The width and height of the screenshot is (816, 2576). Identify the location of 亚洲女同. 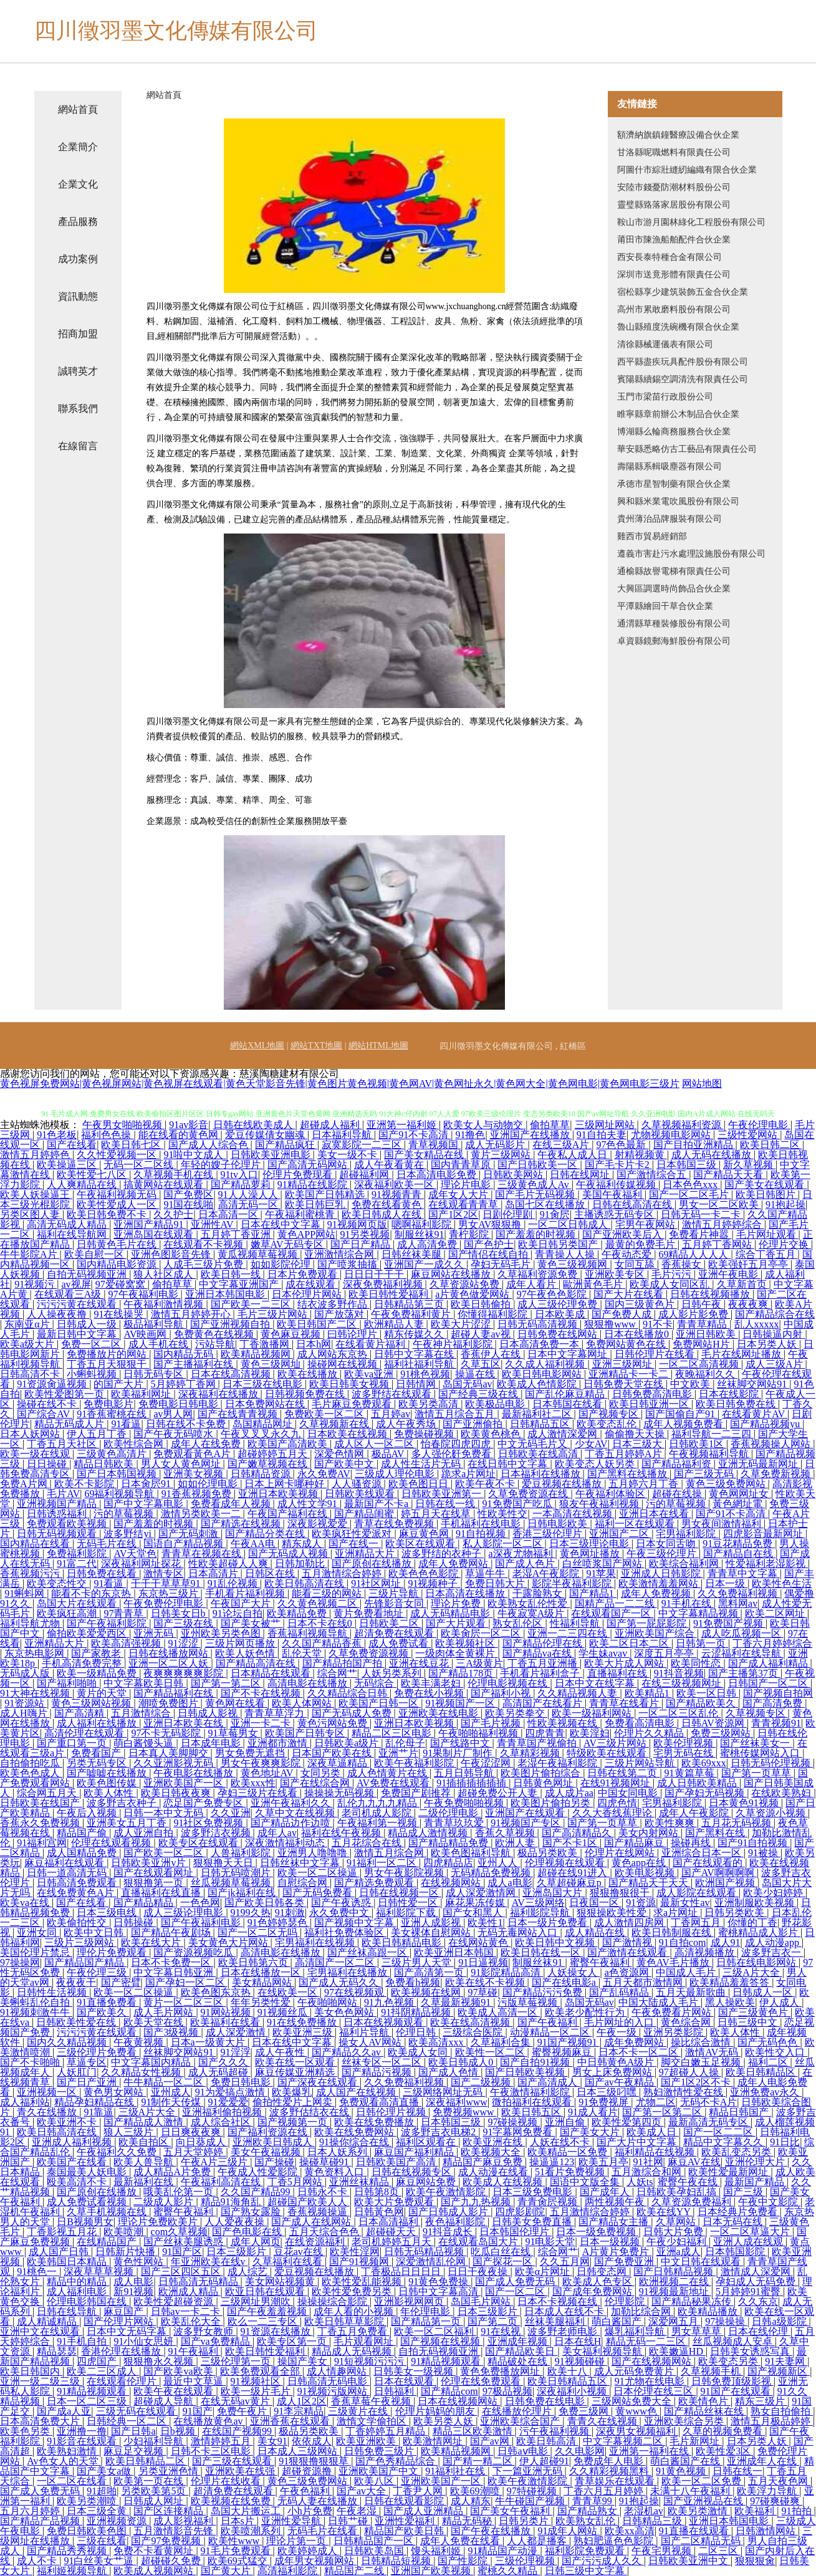
(38, 1932).